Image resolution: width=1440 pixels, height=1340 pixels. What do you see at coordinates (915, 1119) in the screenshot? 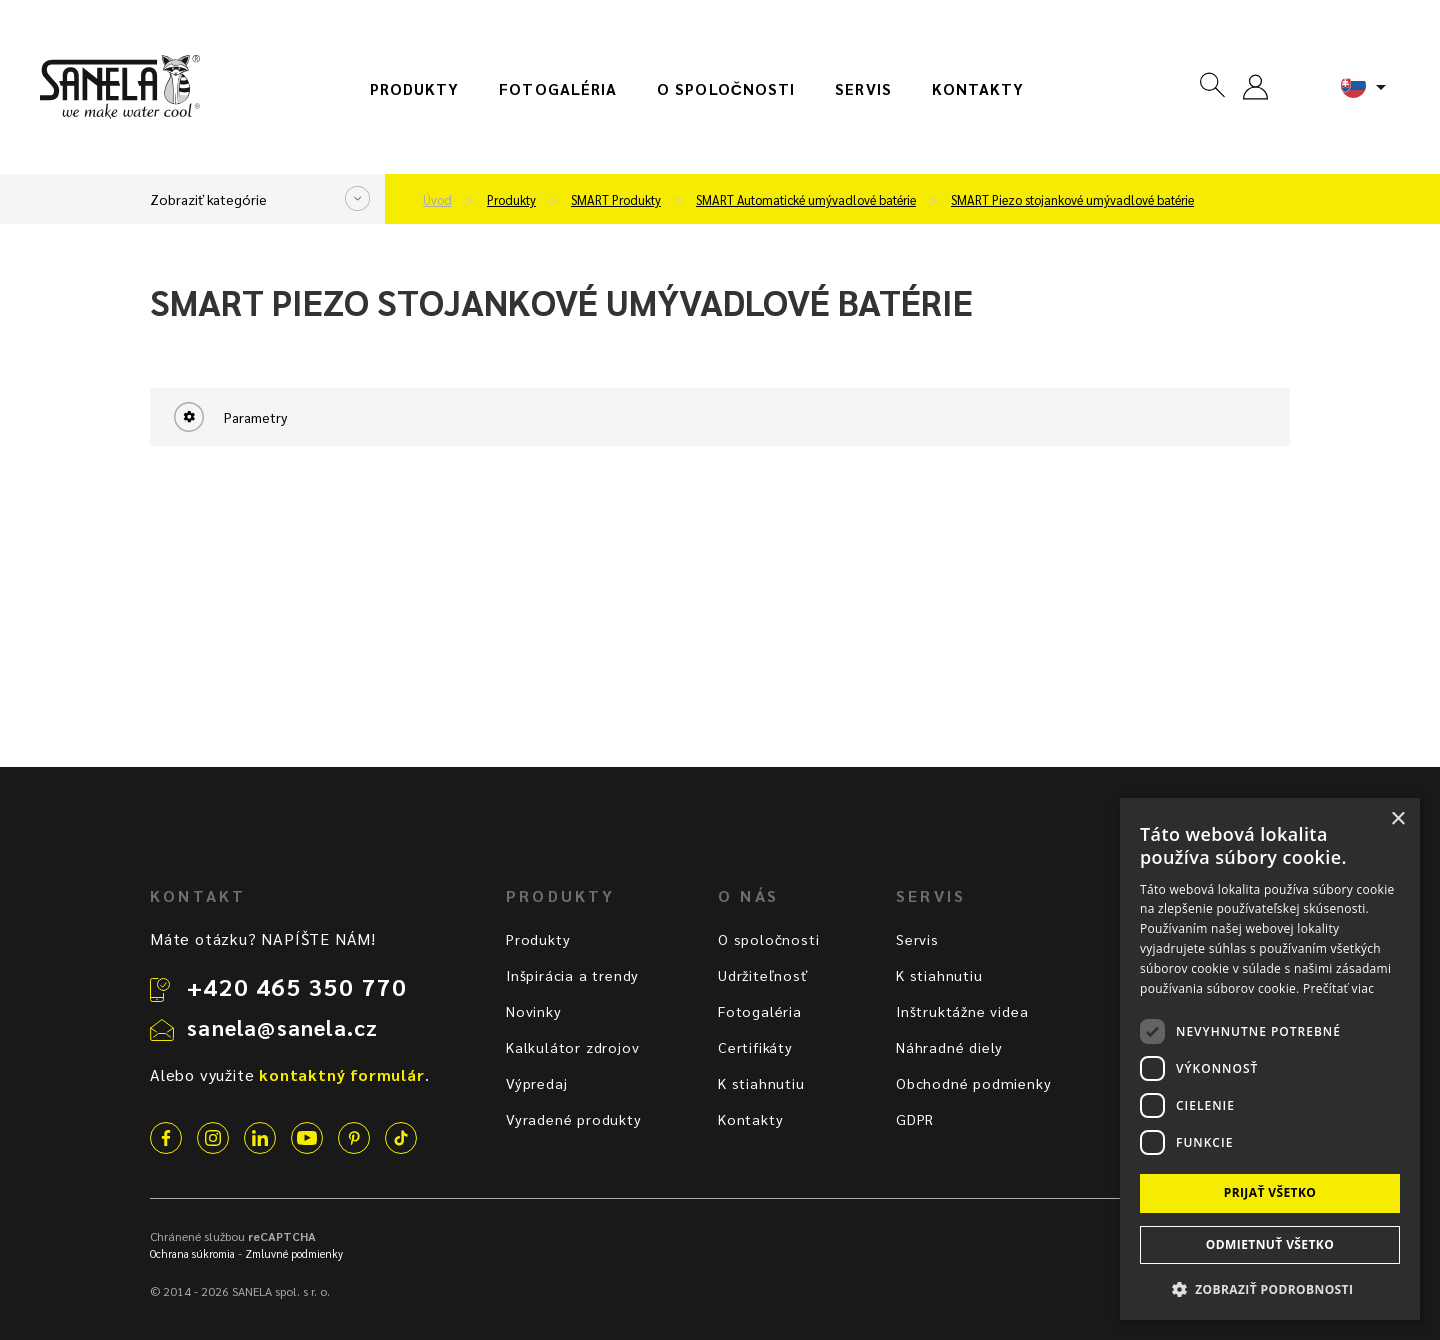
I see `GDPR` at bounding box center [915, 1119].